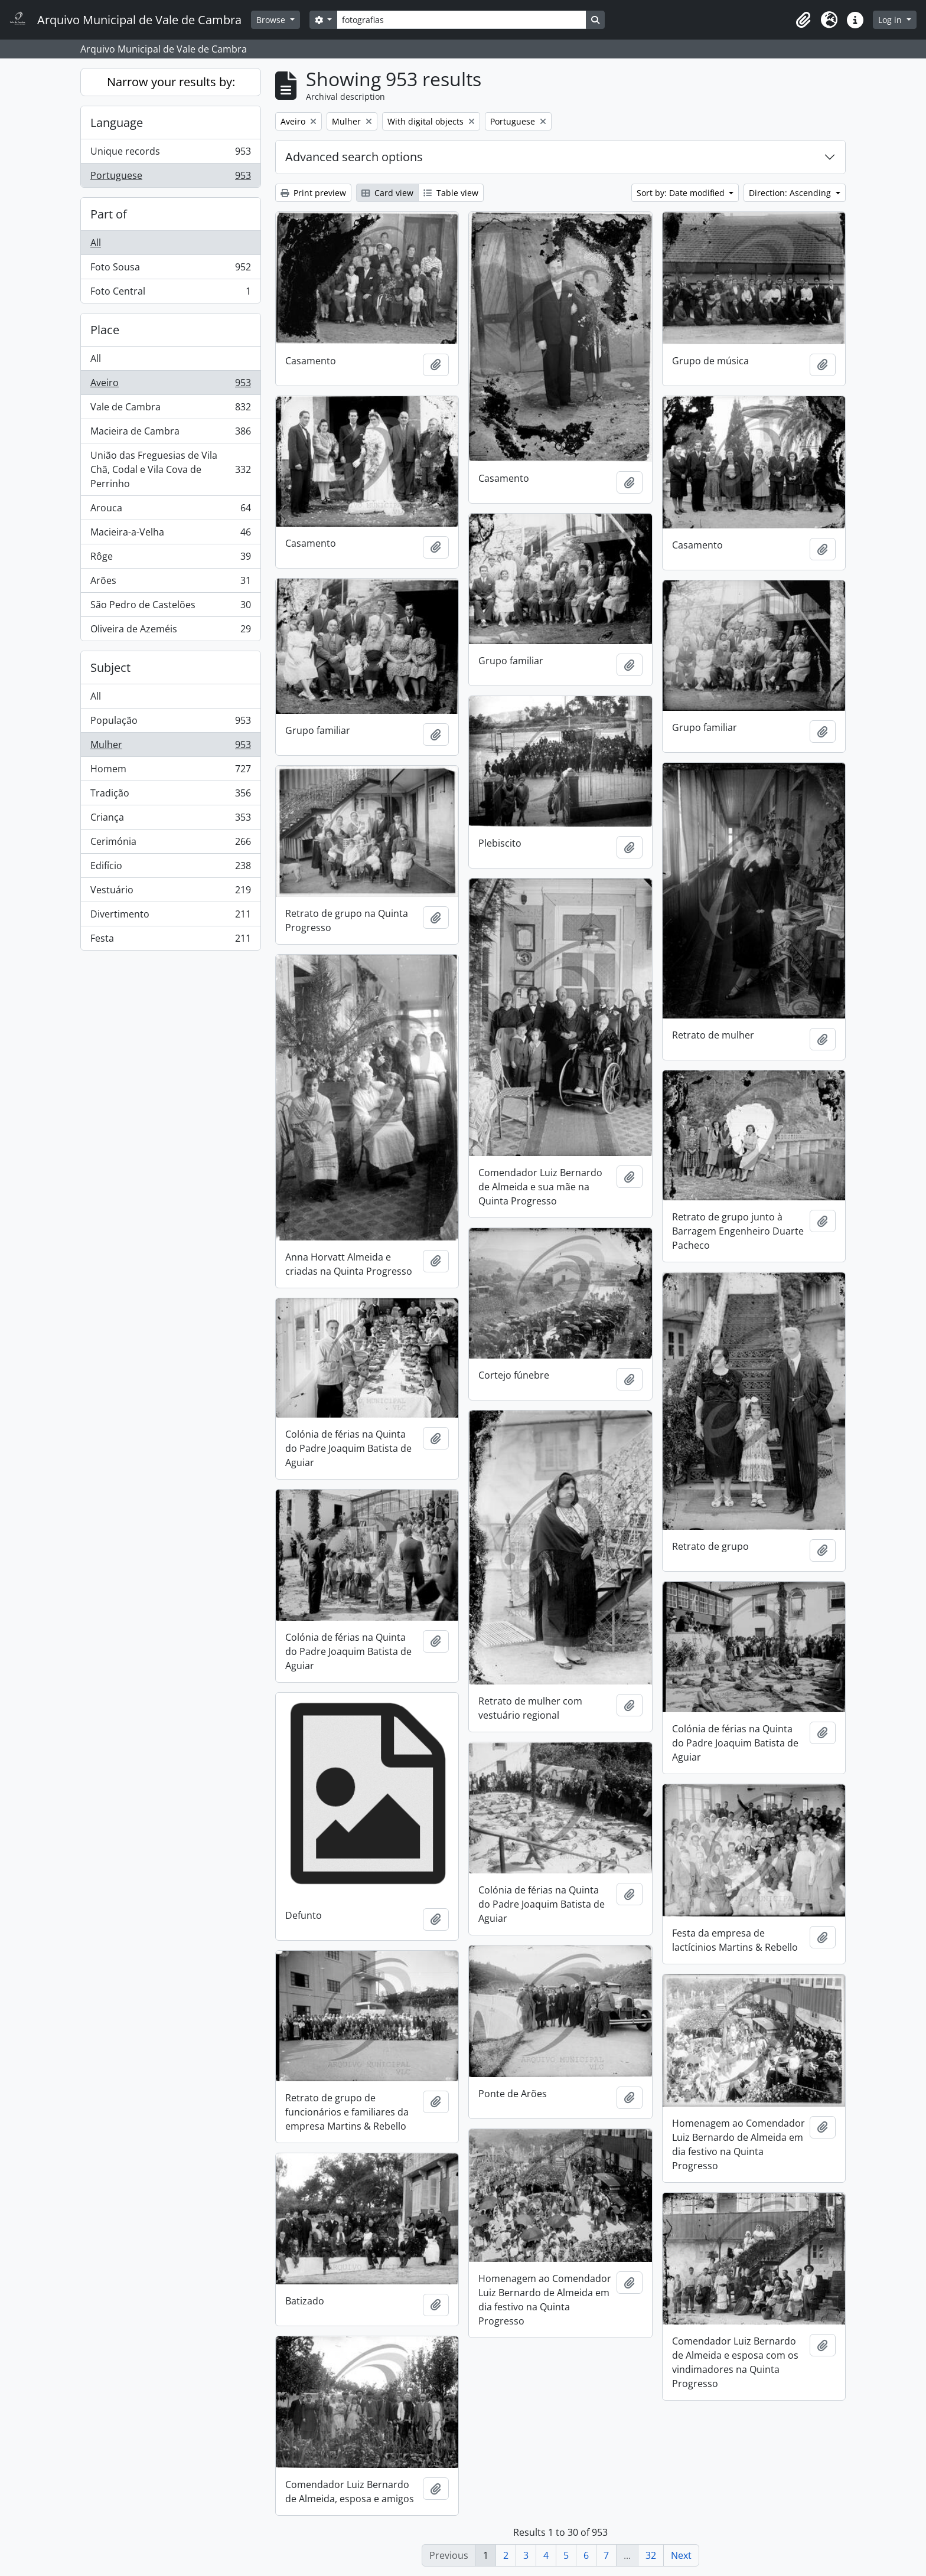 Image resolution: width=926 pixels, height=2576 pixels. Describe the element at coordinates (95, 242) in the screenshot. I see `All` at that location.